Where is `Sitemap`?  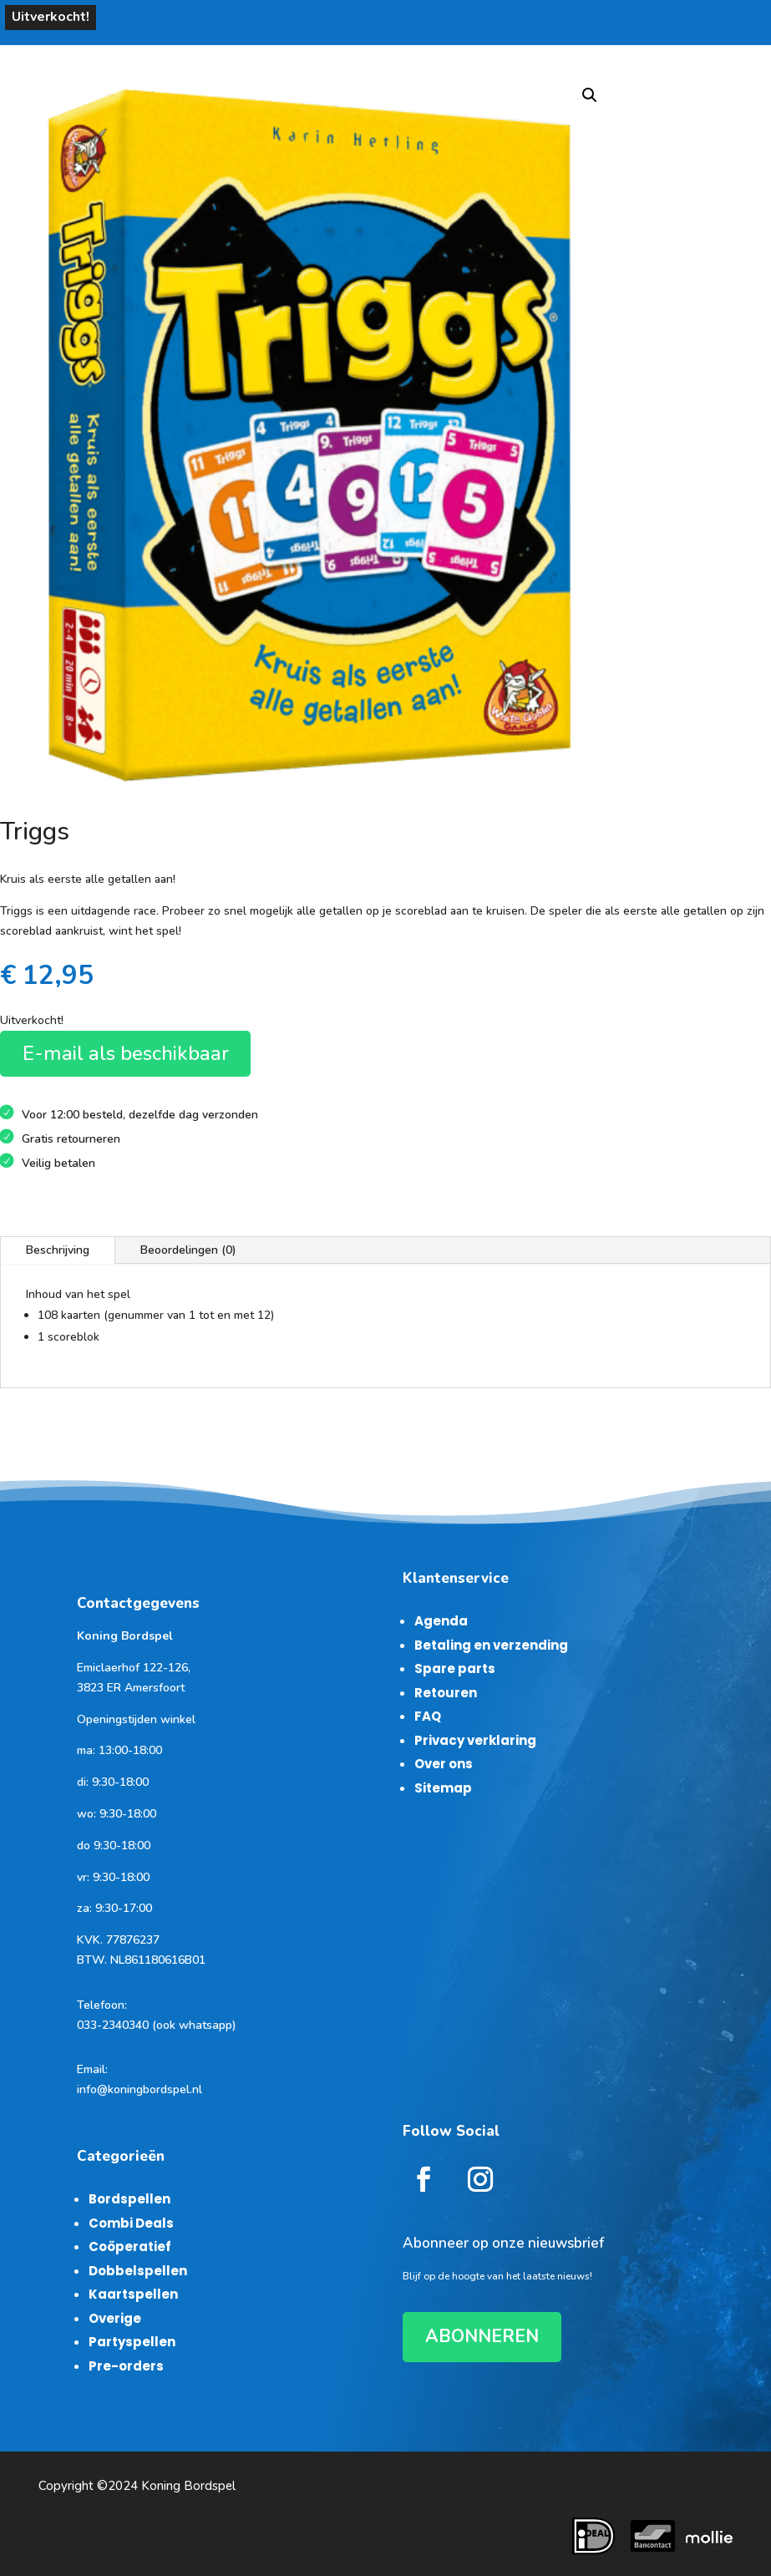
Sitemap is located at coordinates (443, 1788).